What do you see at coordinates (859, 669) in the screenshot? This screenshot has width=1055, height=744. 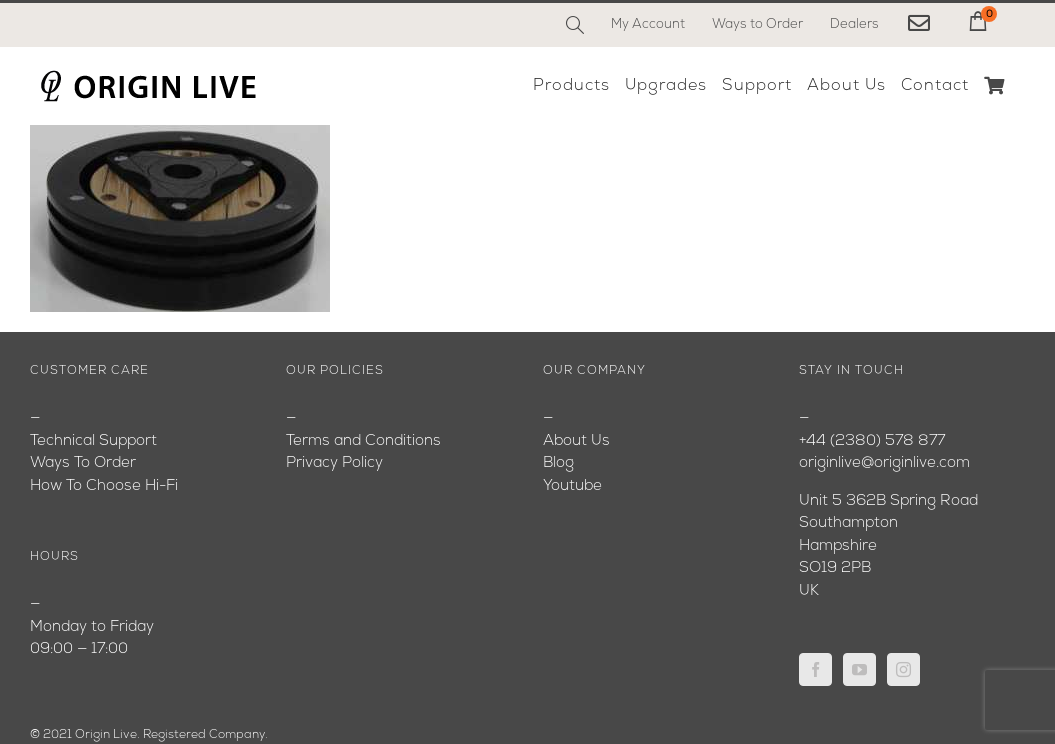 I see `[YouTube]` at bounding box center [859, 669].